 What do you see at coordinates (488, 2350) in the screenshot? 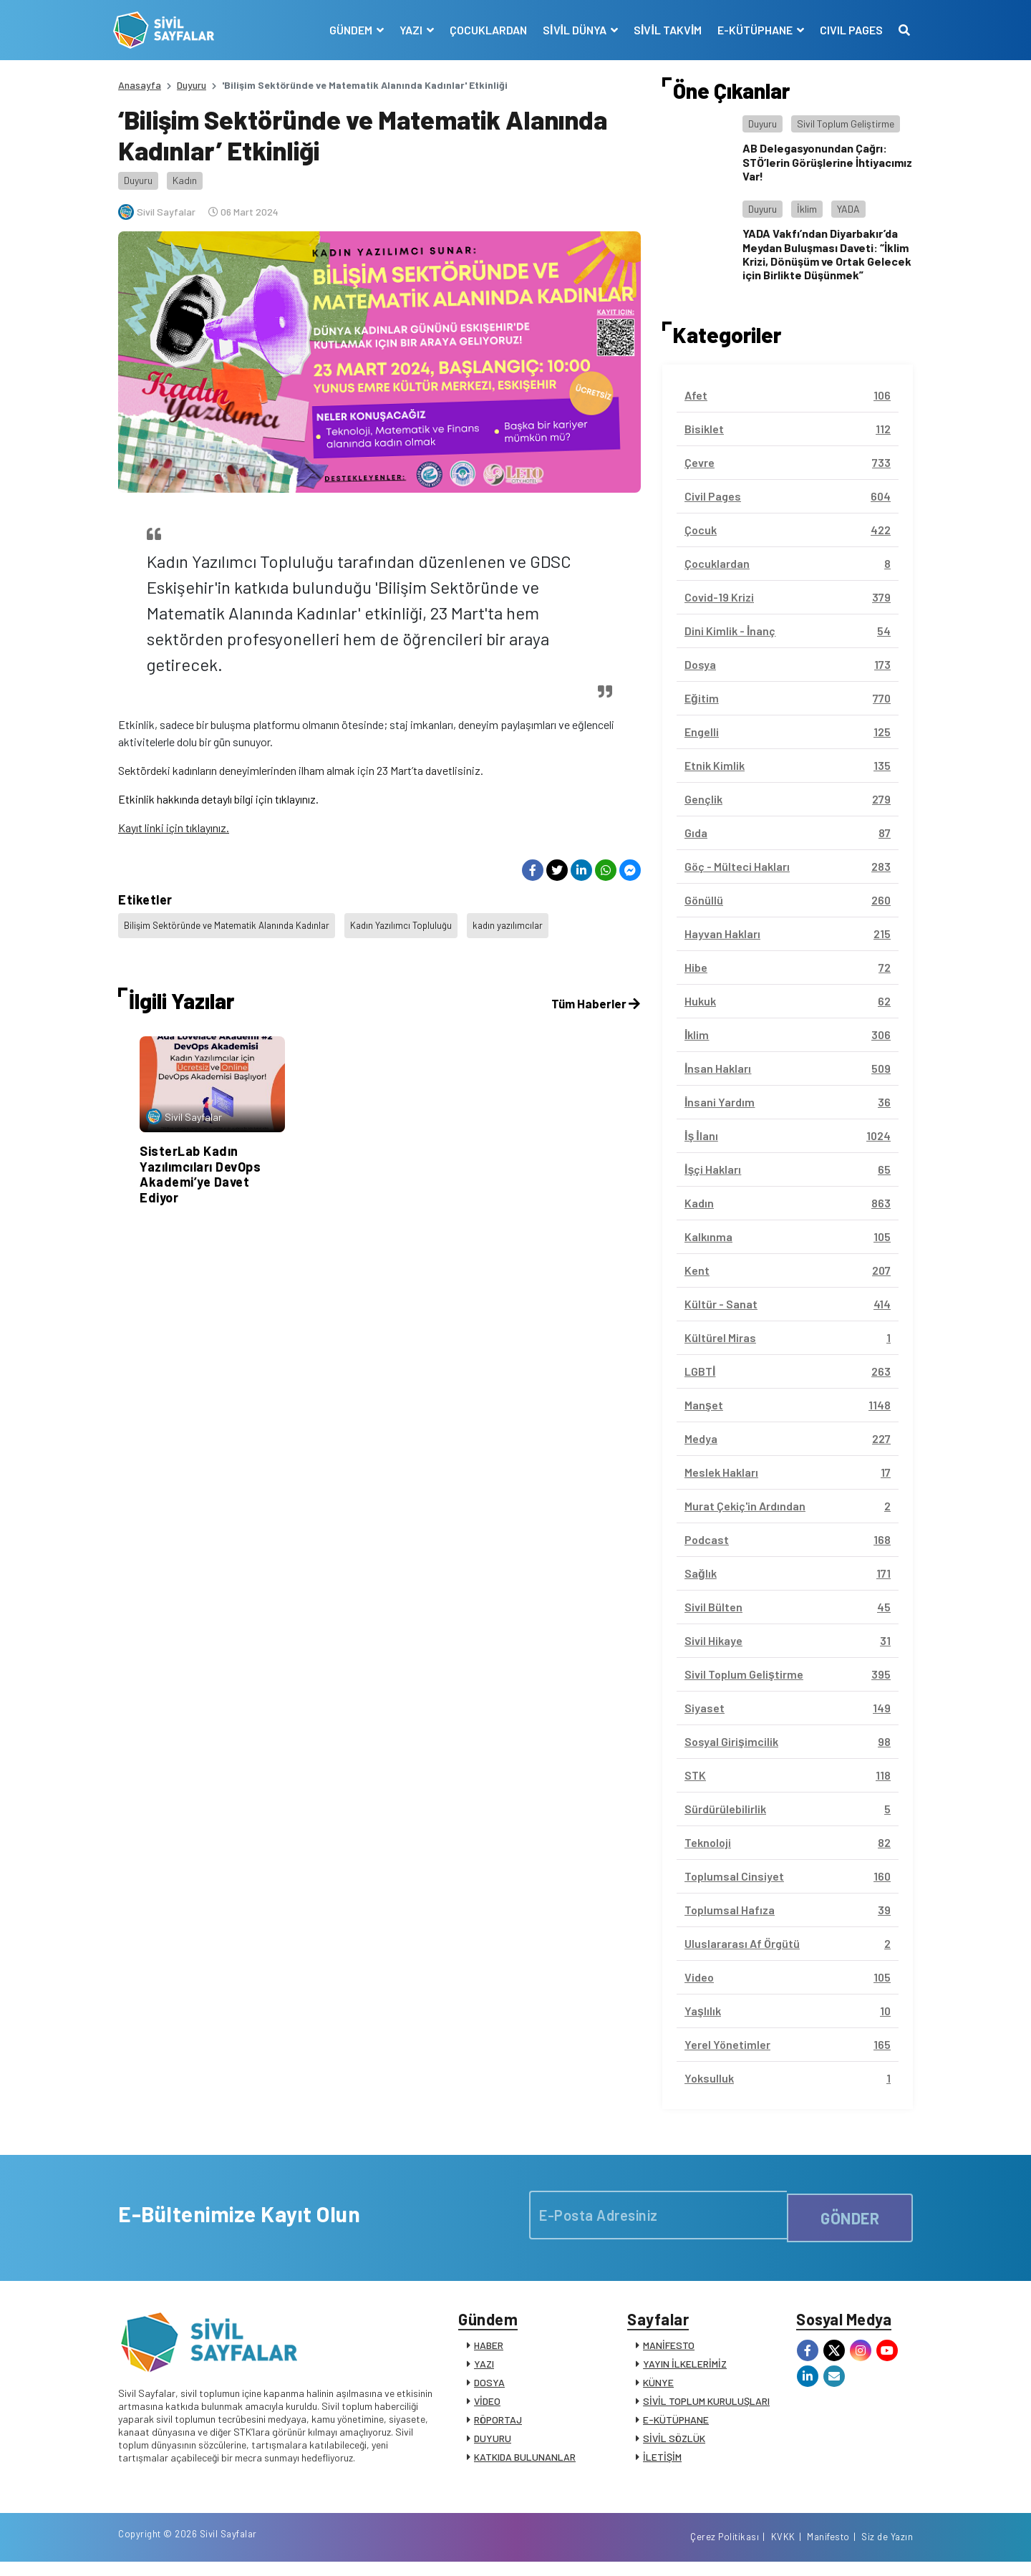
I see `HABER` at bounding box center [488, 2350].